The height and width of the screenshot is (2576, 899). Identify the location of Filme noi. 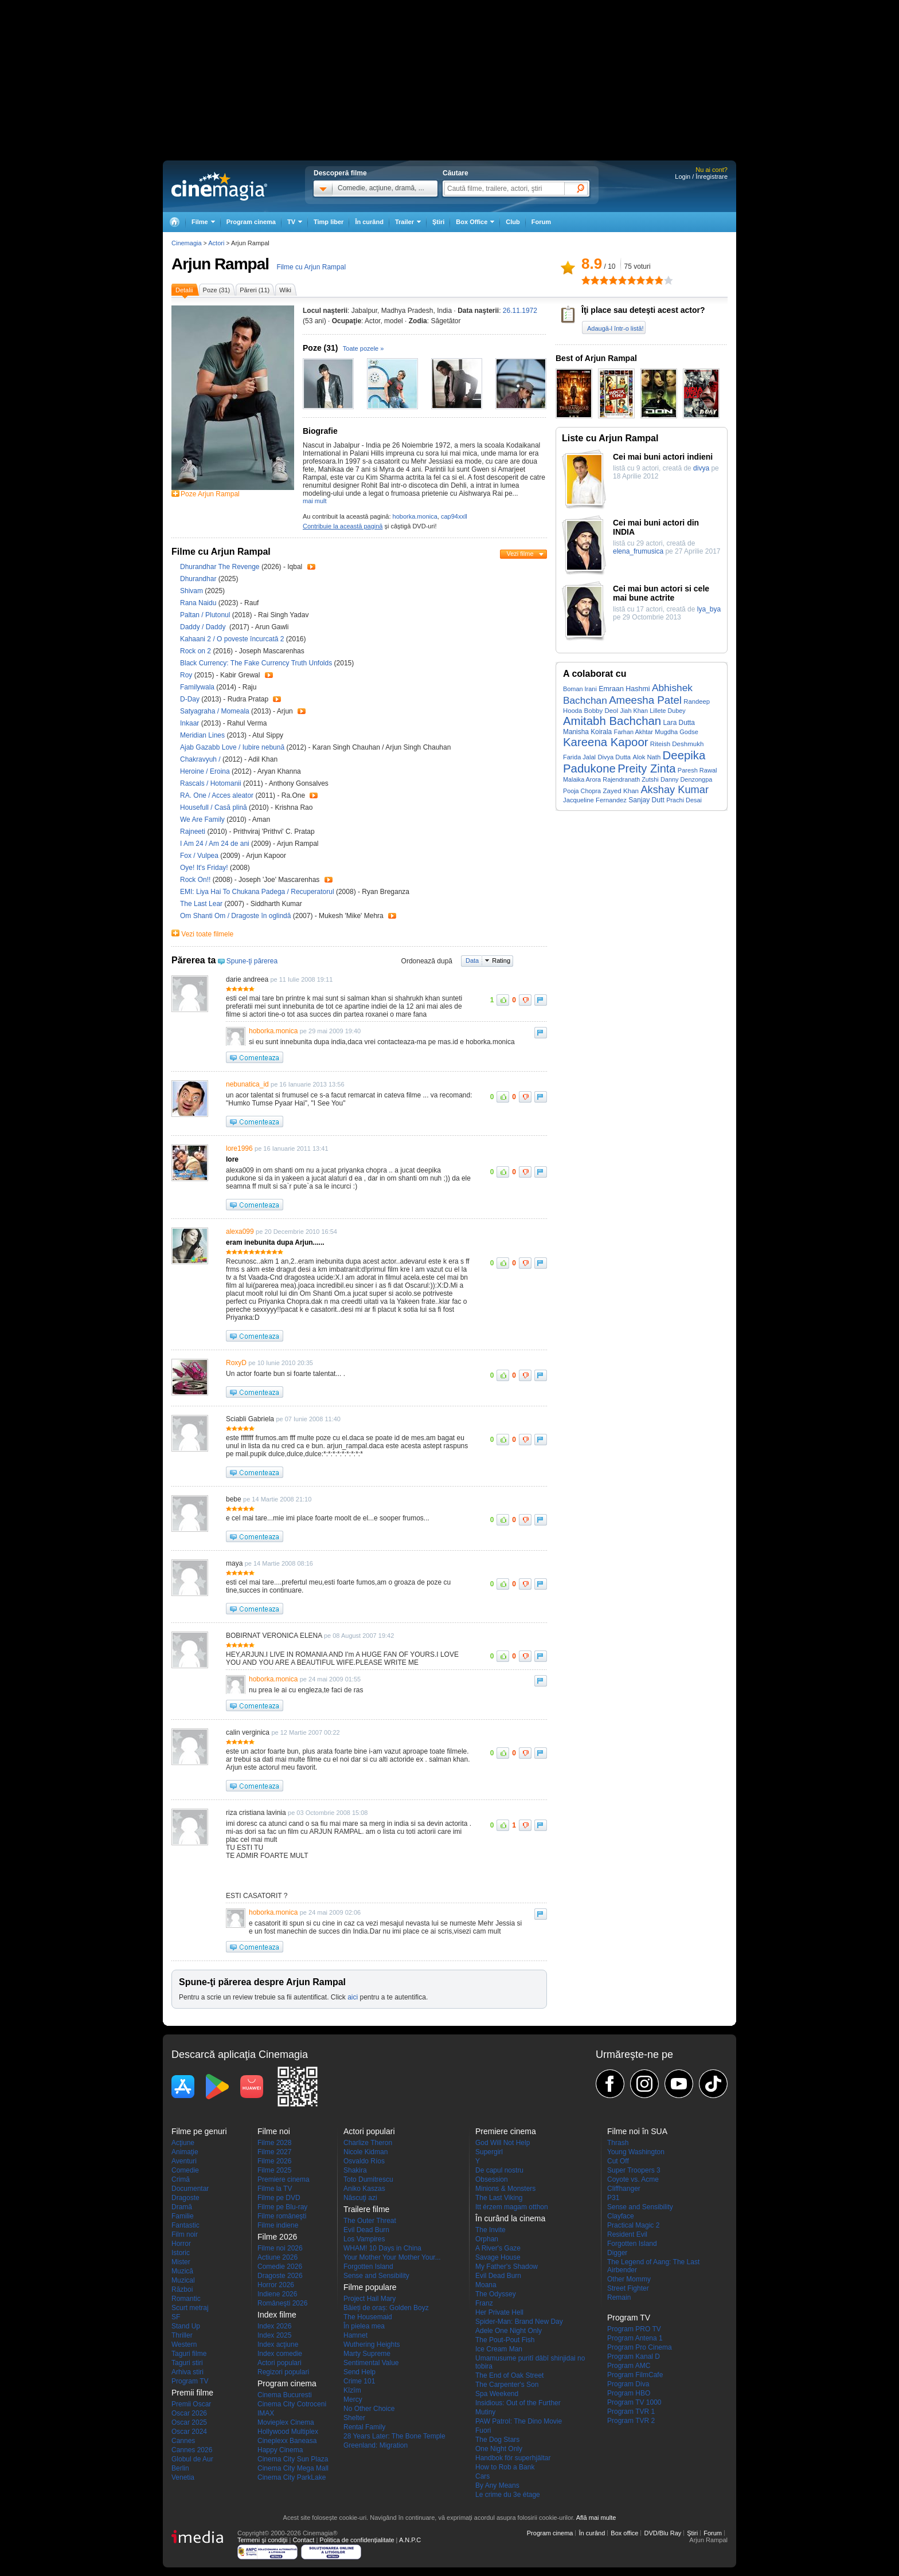
(273, 2131).